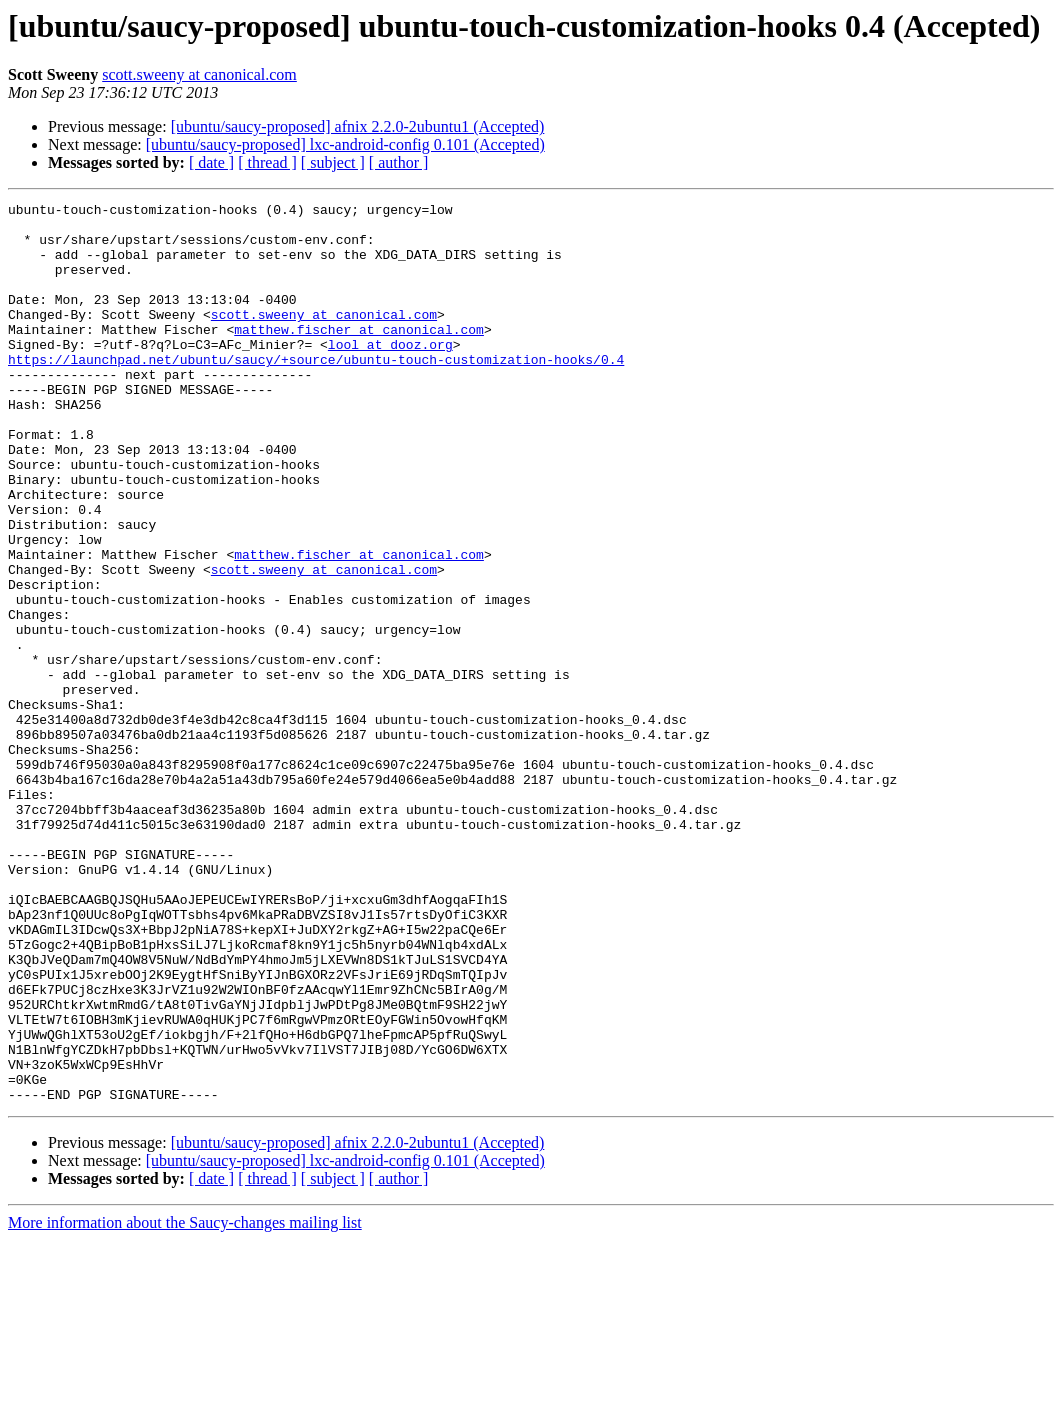 This screenshot has width=1062, height=1420. I want to click on [ subject ], so click(333, 162).